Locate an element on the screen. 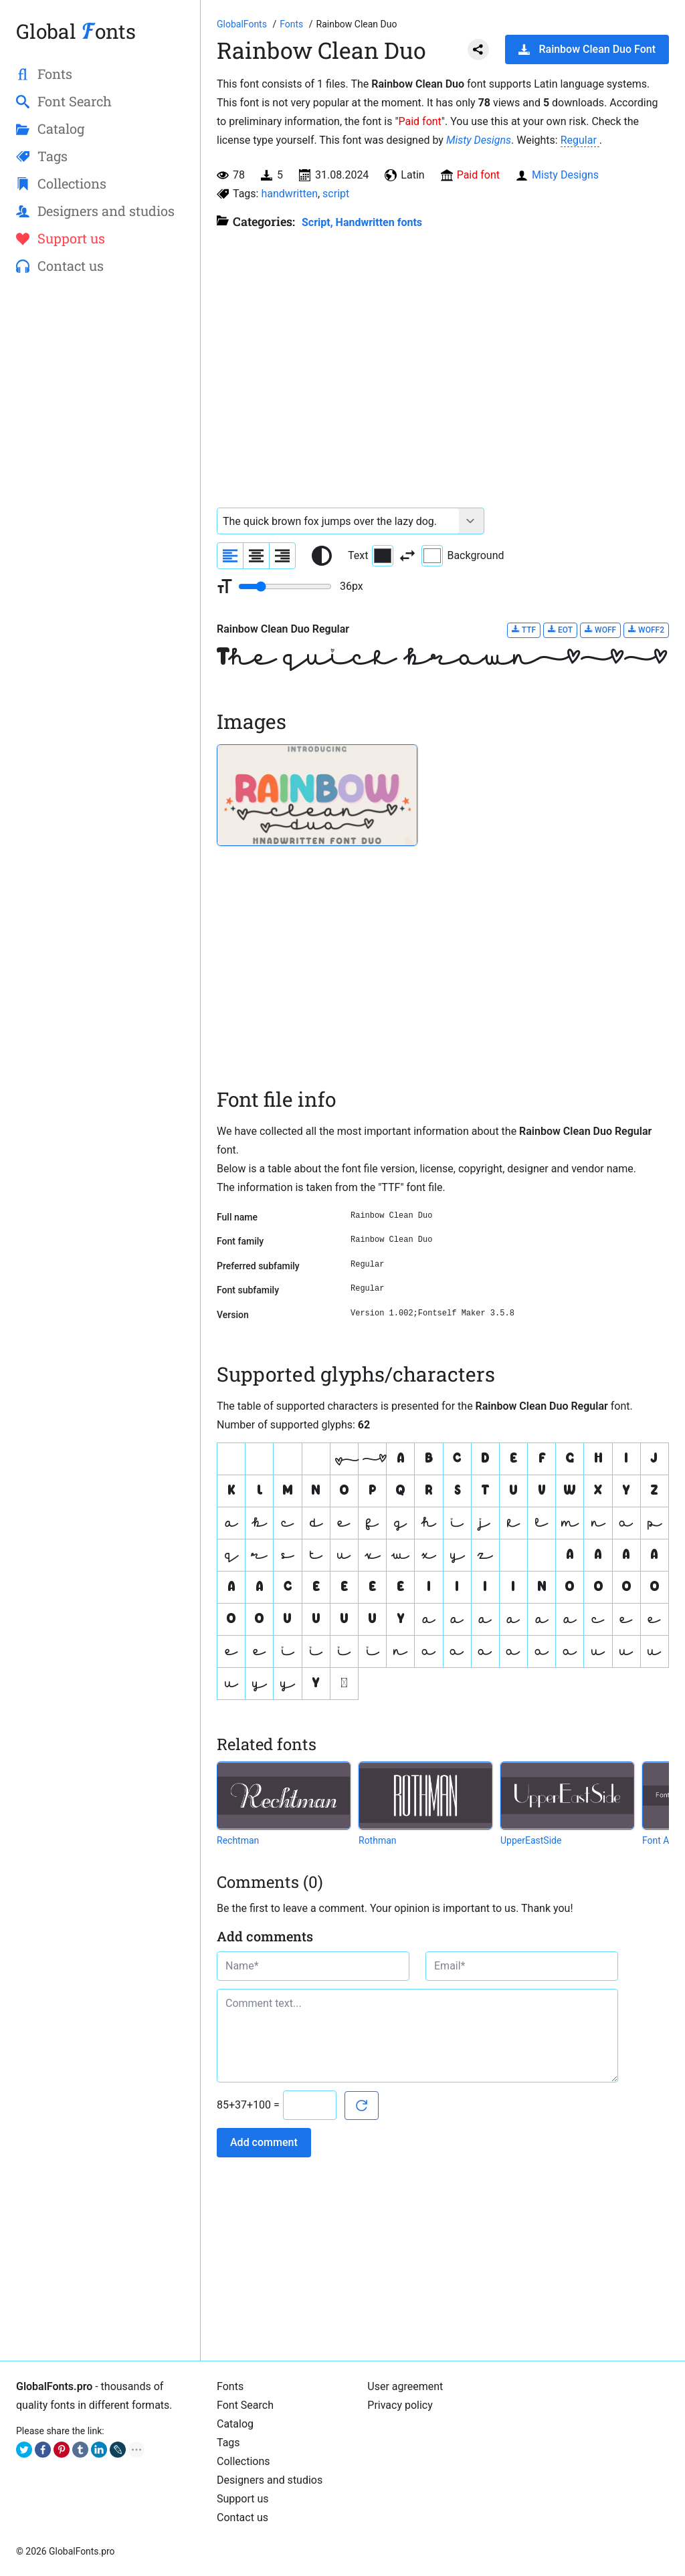  Tags is located at coordinates (228, 2442).